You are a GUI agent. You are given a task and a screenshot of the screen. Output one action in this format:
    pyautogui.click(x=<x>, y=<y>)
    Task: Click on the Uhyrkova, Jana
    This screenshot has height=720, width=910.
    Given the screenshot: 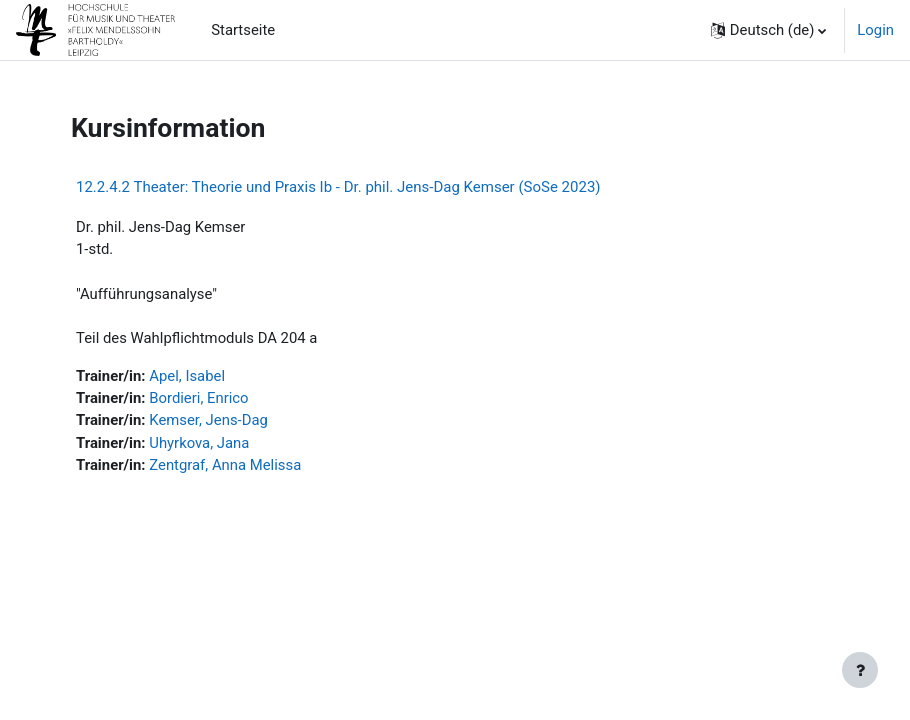 What is the action you would take?
    pyautogui.click(x=199, y=443)
    